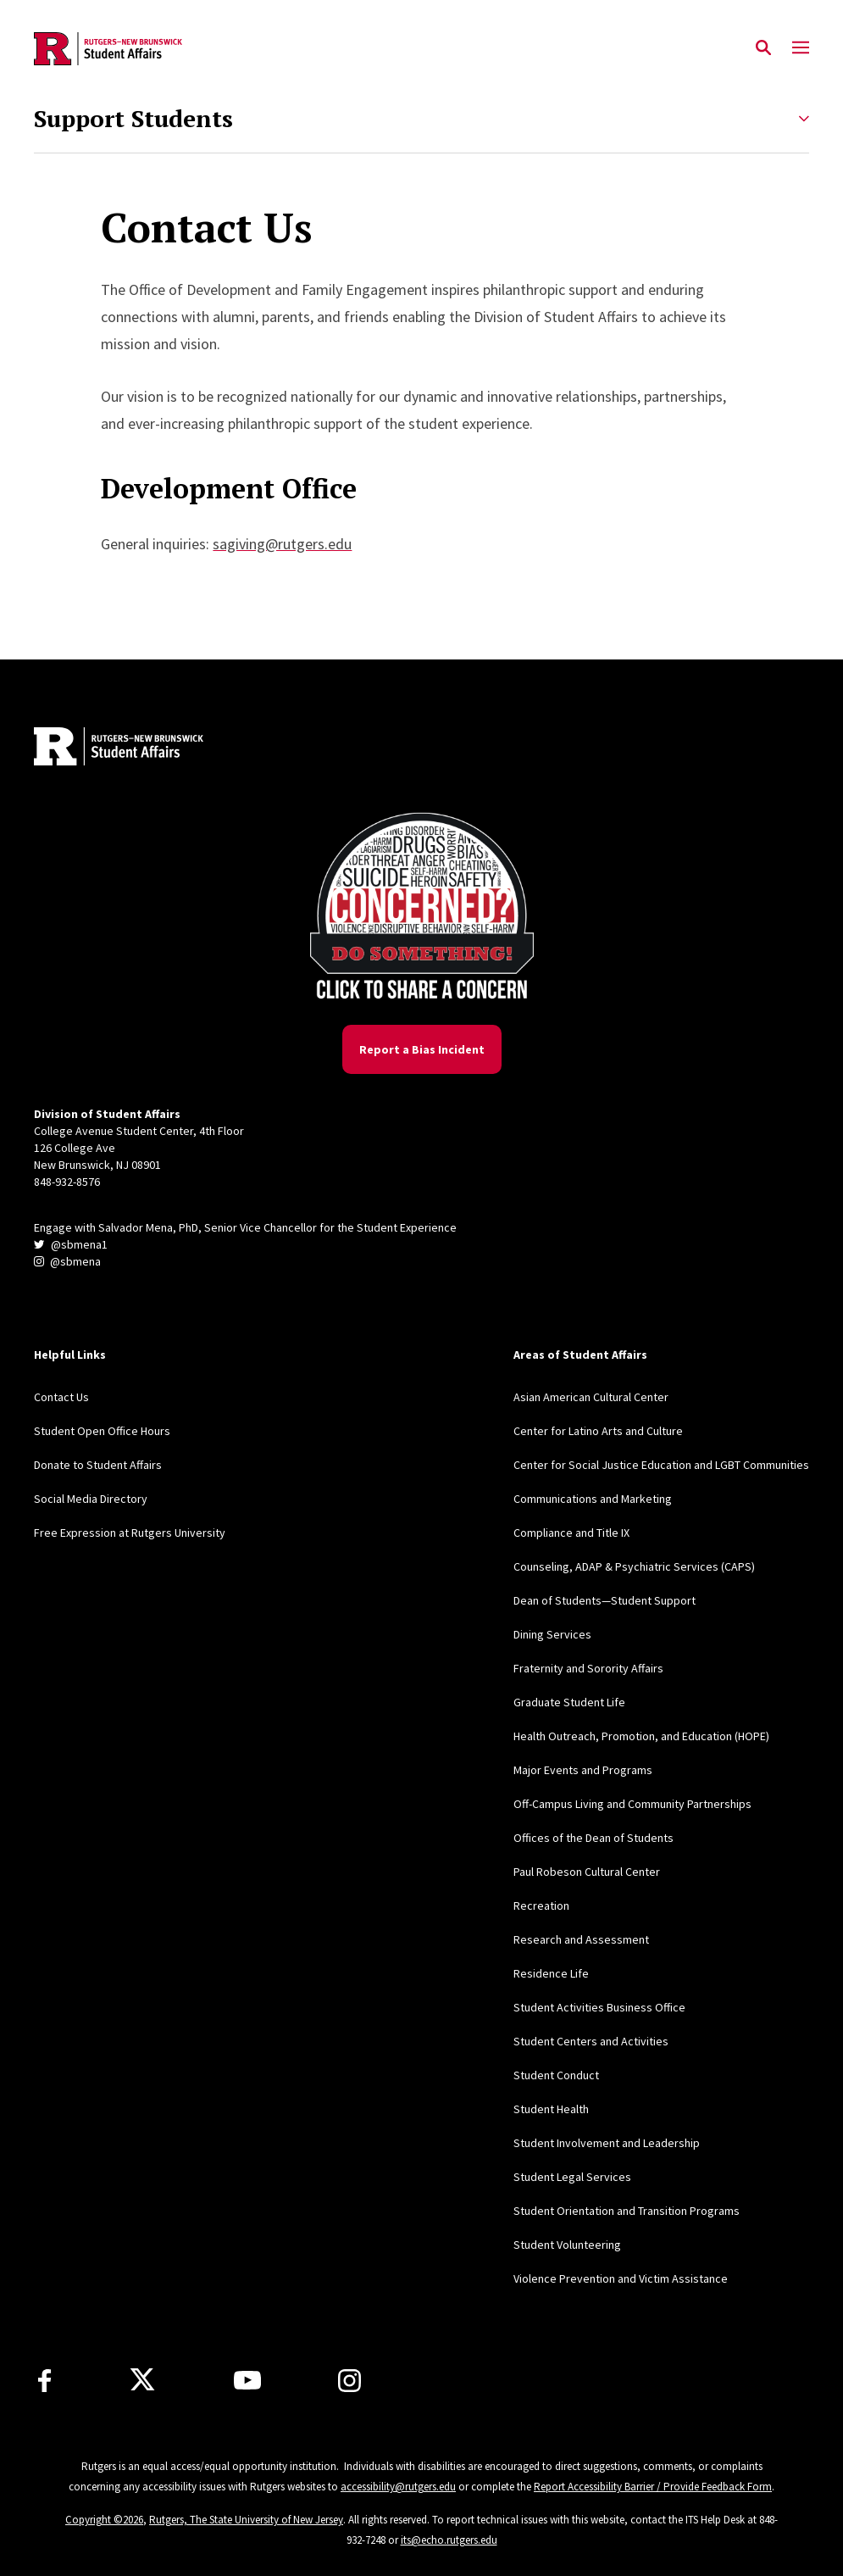 The width and height of the screenshot is (843, 2576). What do you see at coordinates (282, 544) in the screenshot?
I see `sagiving@rutgers.edu` at bounding box center [282, 544].